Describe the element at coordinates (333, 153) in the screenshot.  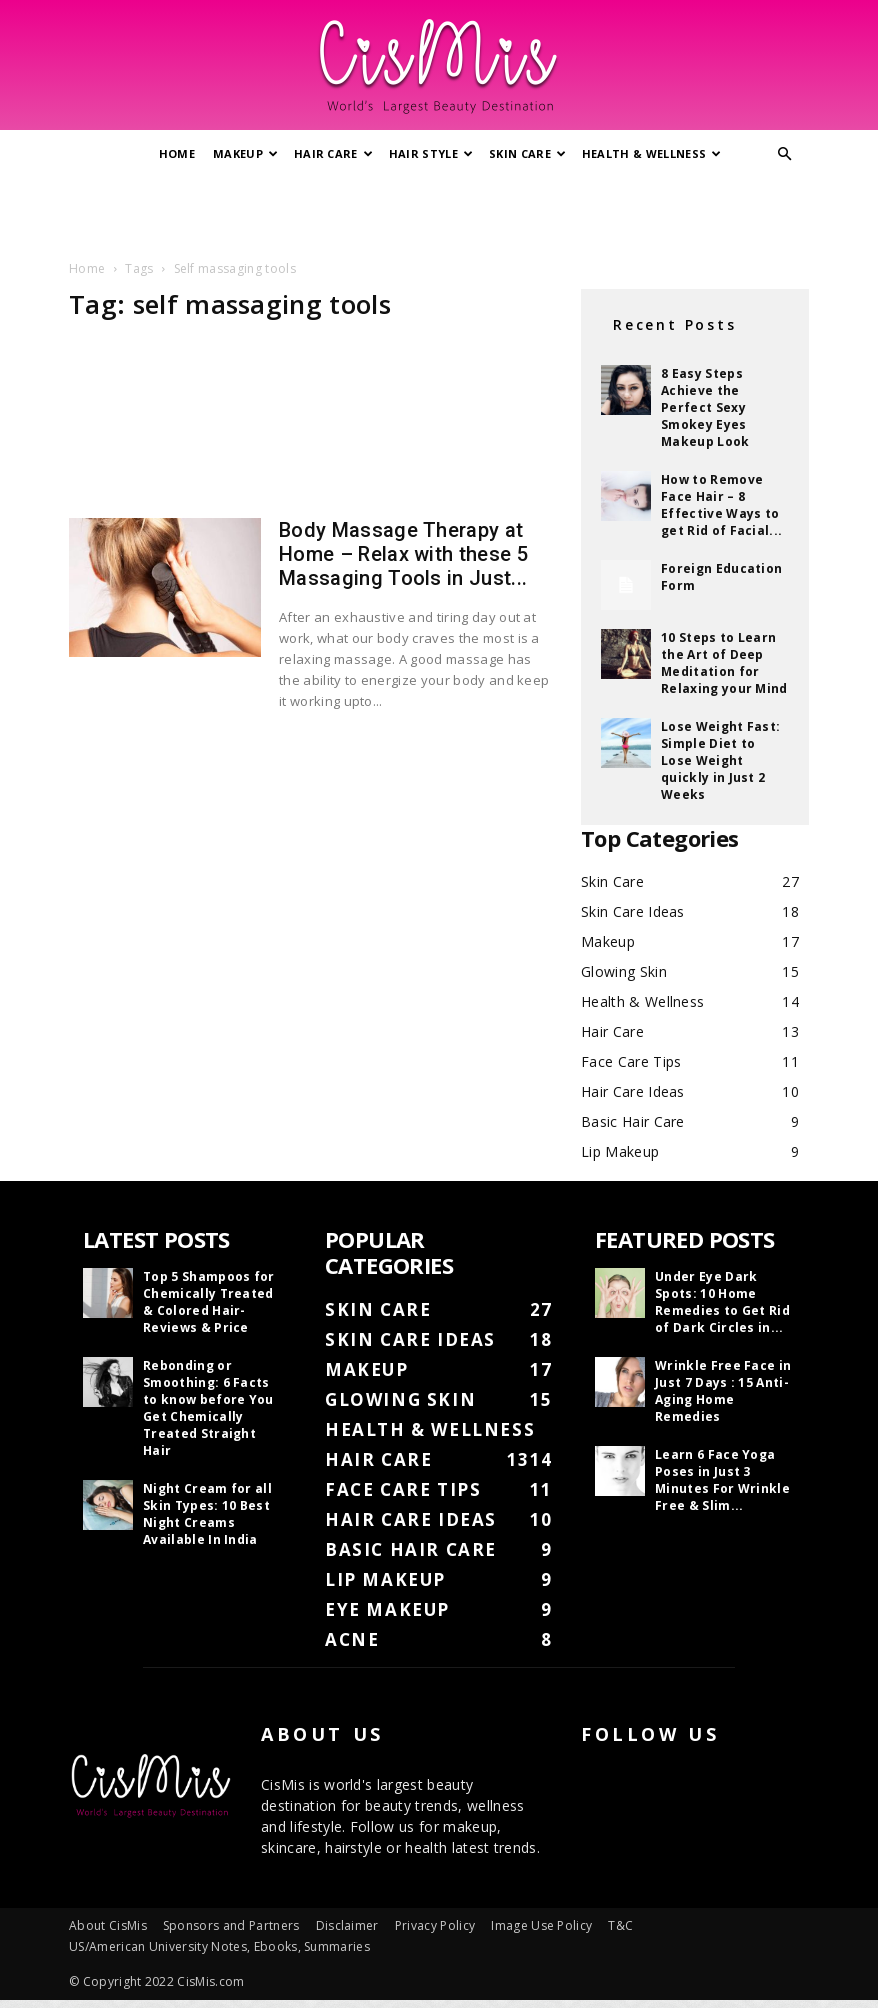
I see `Hair Care` at that location.